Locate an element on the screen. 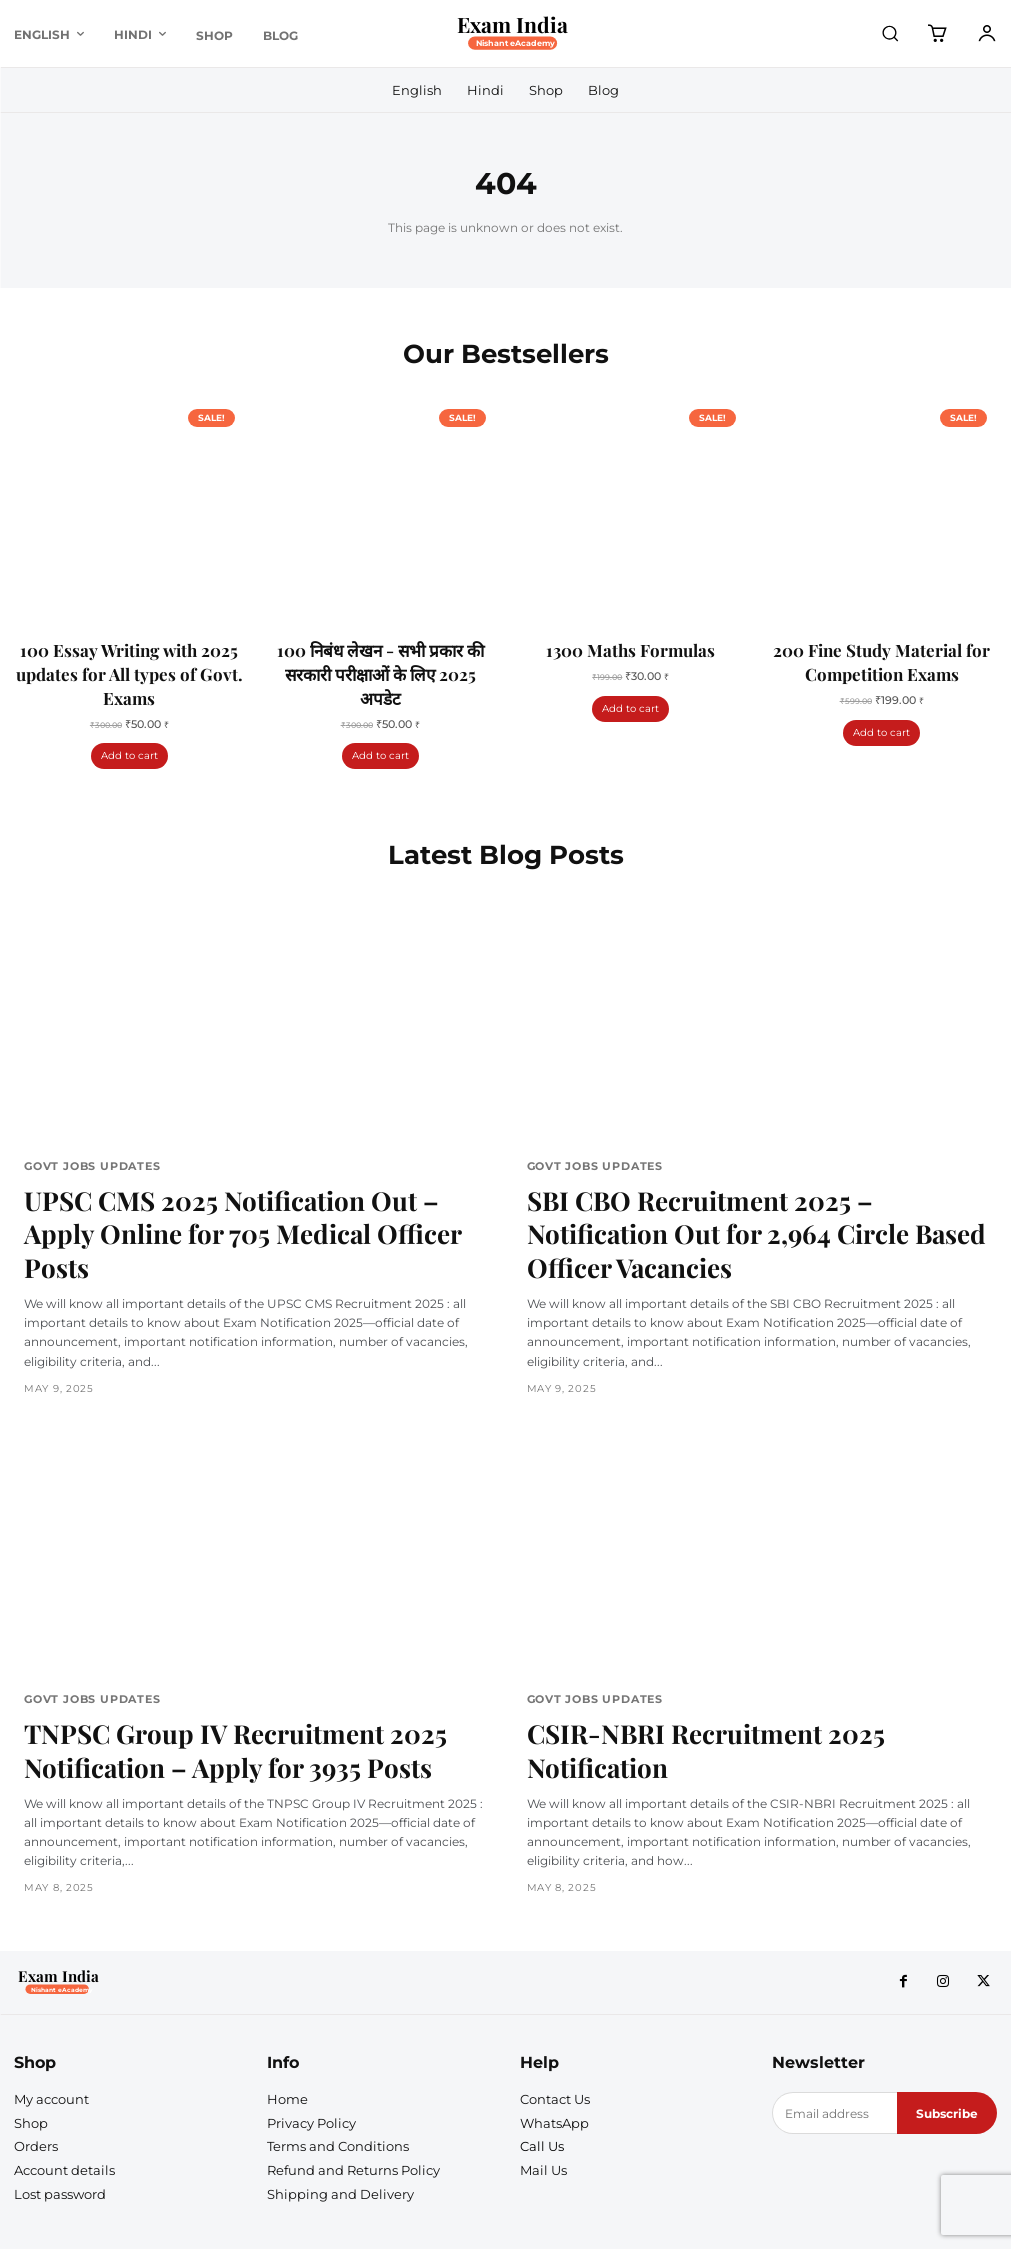 The width and height of the screenshot is (1011, 2249). 100 निबंध लेखन - सभी प्रकार की सरकारी परीक्षाओं के लिए 2025 अपडेट is located at coordinates (380, 672).